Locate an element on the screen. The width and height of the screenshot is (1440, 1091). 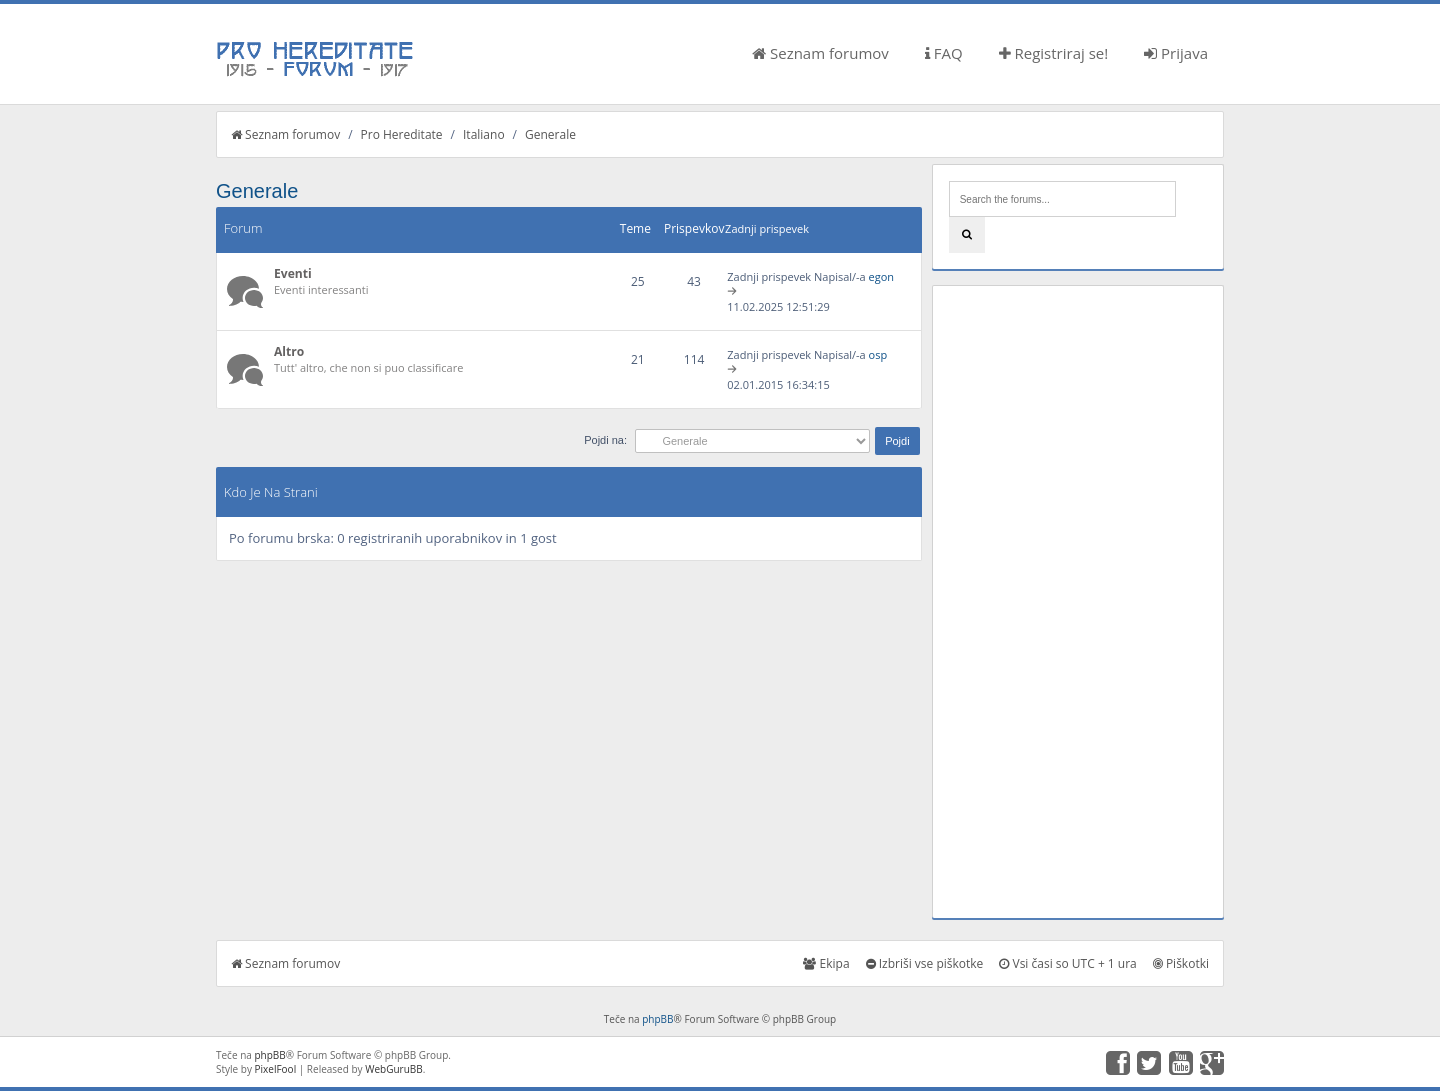
Eventi is located at coordinates (293, 273).